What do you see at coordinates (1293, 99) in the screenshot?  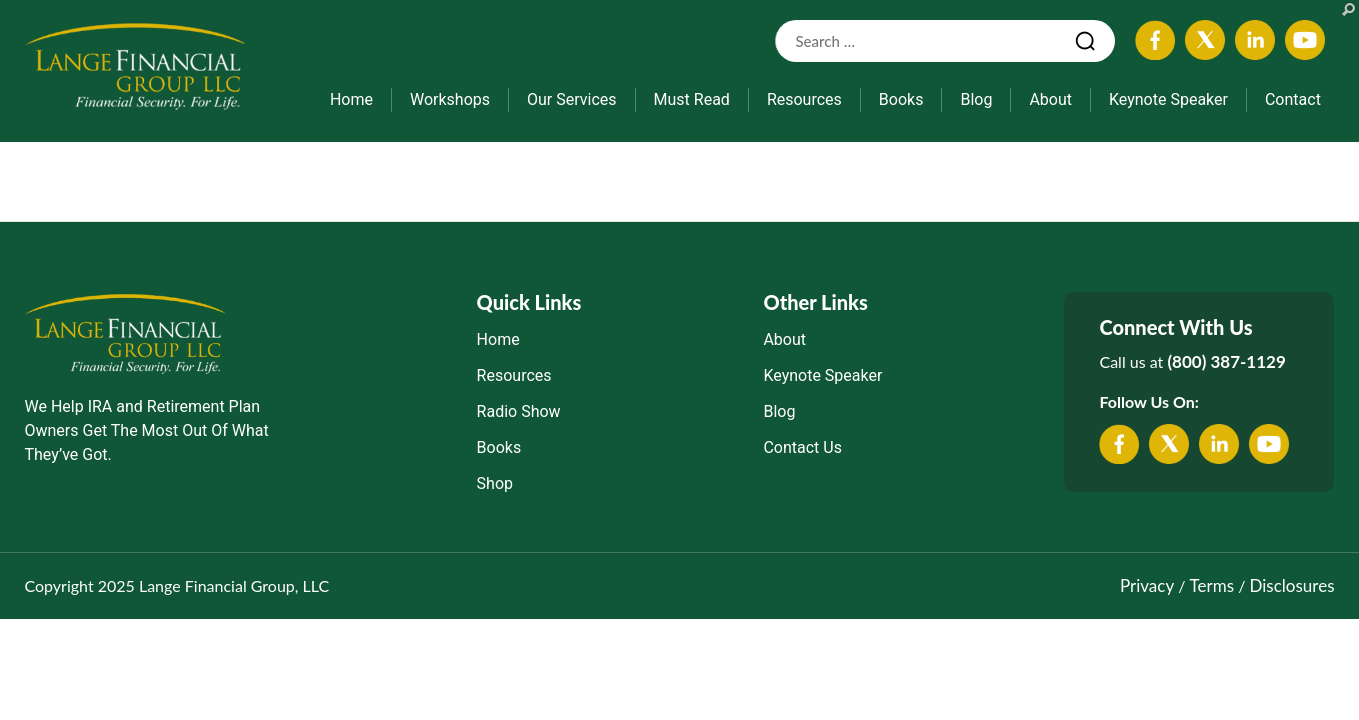 I see `Contact` at bounding box center [1293, 99].